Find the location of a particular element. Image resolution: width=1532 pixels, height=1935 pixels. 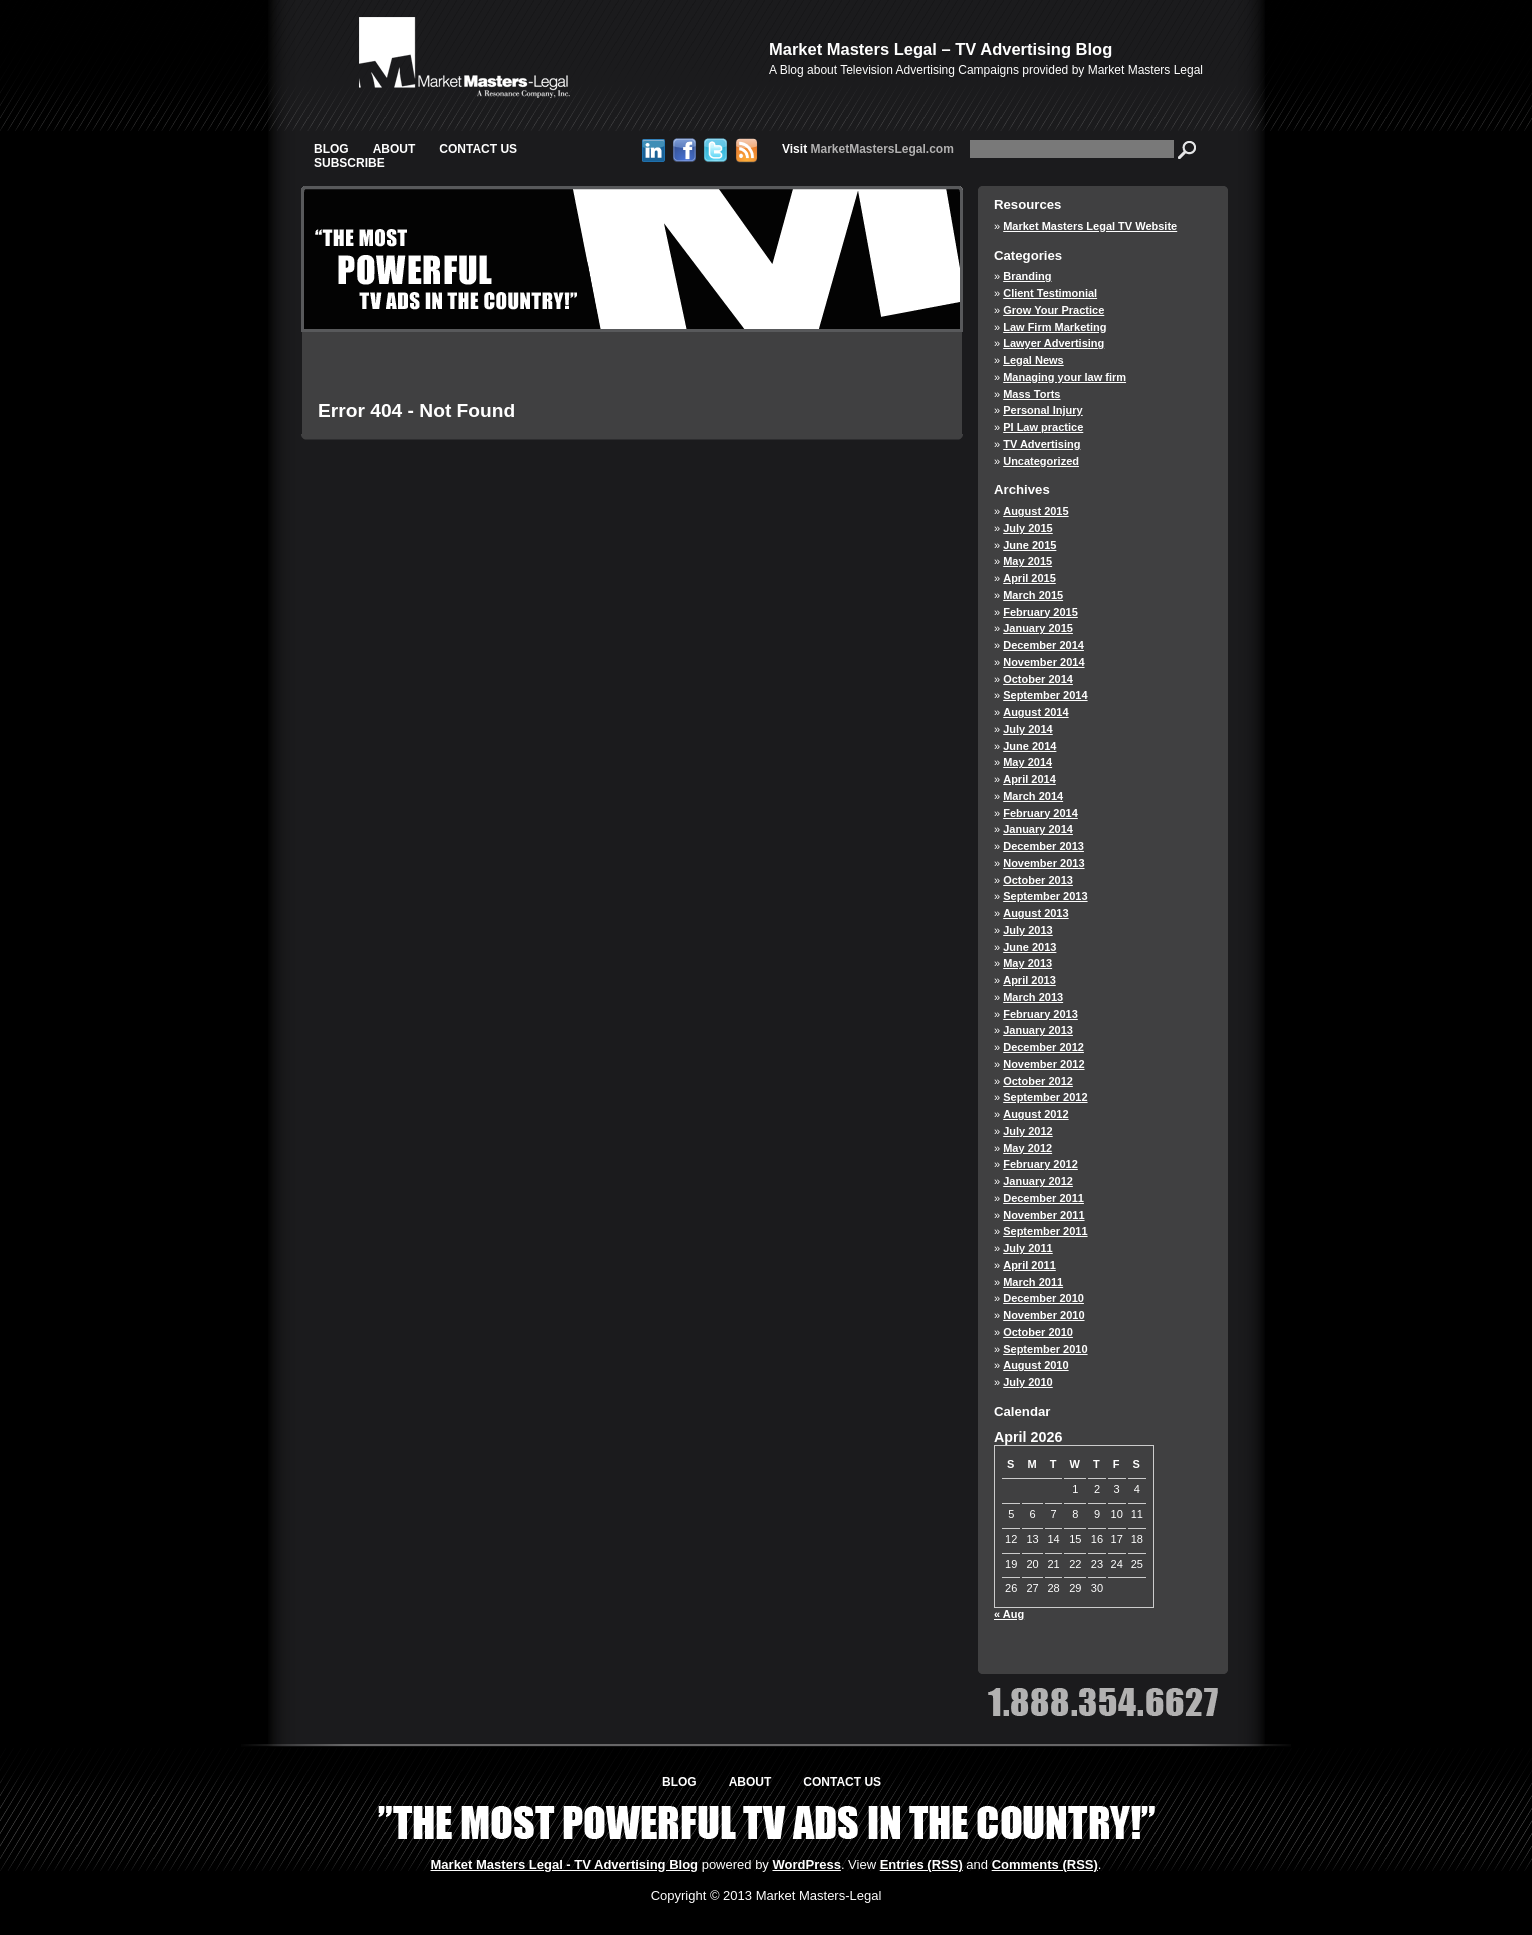

February 2012 is located at coordinates (1040, 1164).